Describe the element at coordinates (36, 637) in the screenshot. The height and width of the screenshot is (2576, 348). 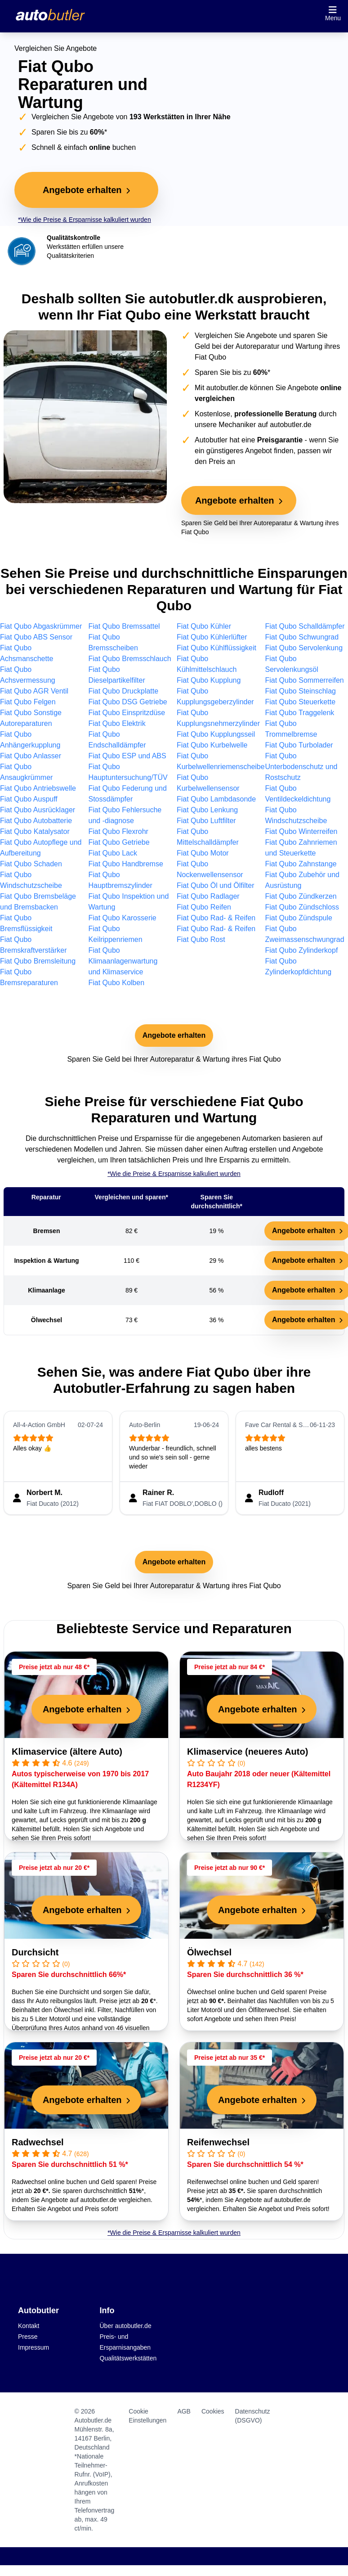
I see `Fiat Qubo ABS Sensor` at that location.